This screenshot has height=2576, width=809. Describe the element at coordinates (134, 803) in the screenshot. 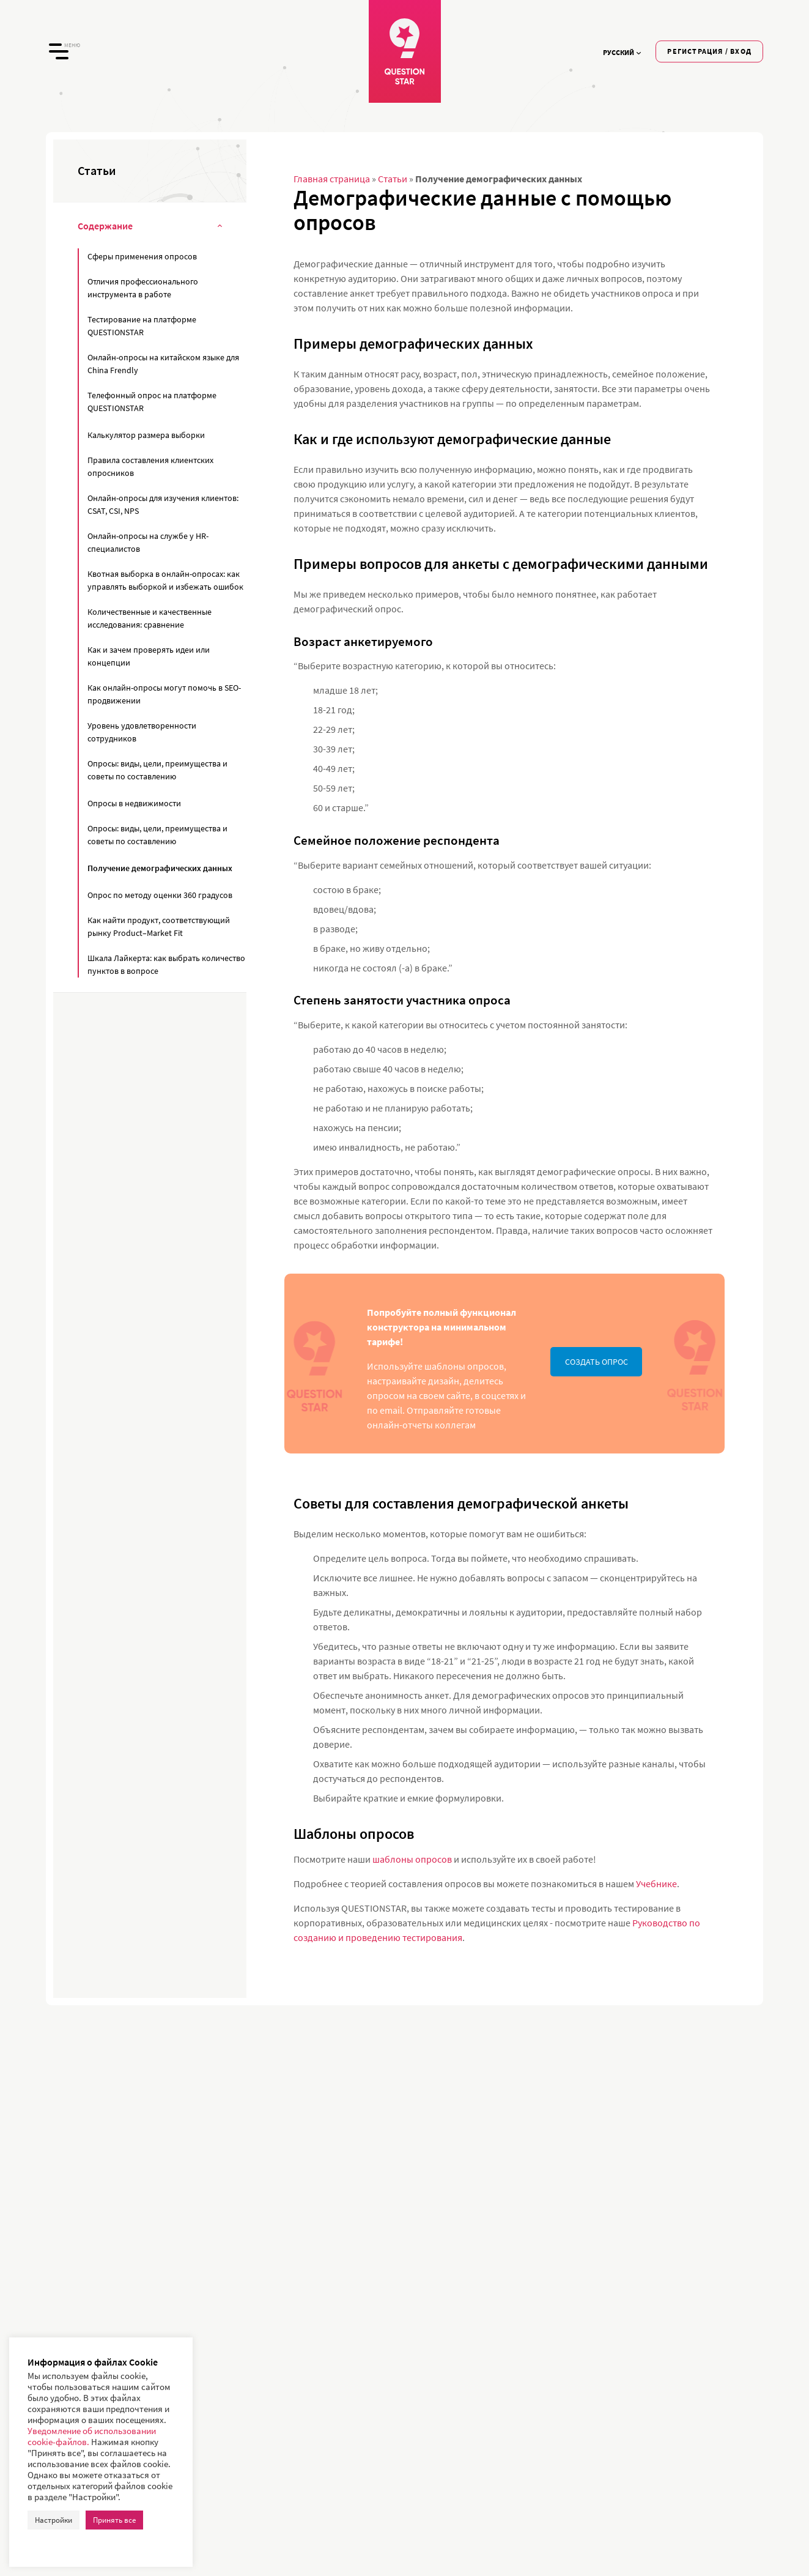

I see `Опросы в недвижимости` at that location.